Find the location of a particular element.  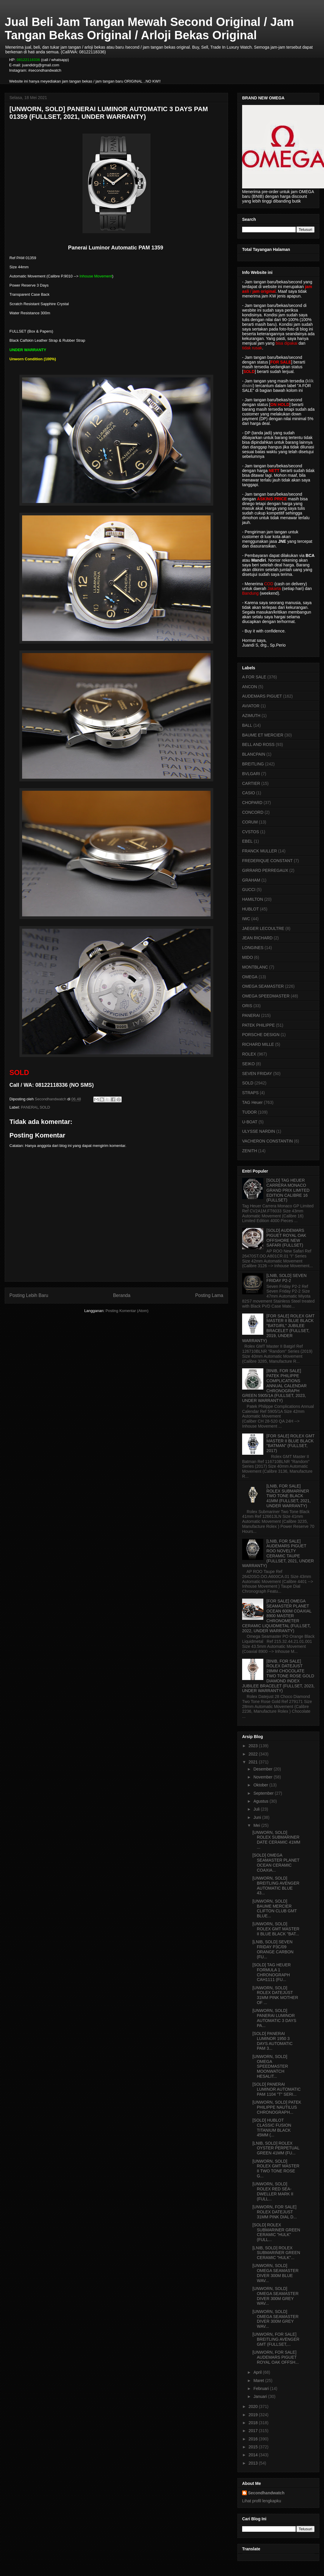

[LNIB, SOLD] SEVEN FRIDAY P3C/09 ORANGE CARBON (FU... is located at coordinates (272, 1949).